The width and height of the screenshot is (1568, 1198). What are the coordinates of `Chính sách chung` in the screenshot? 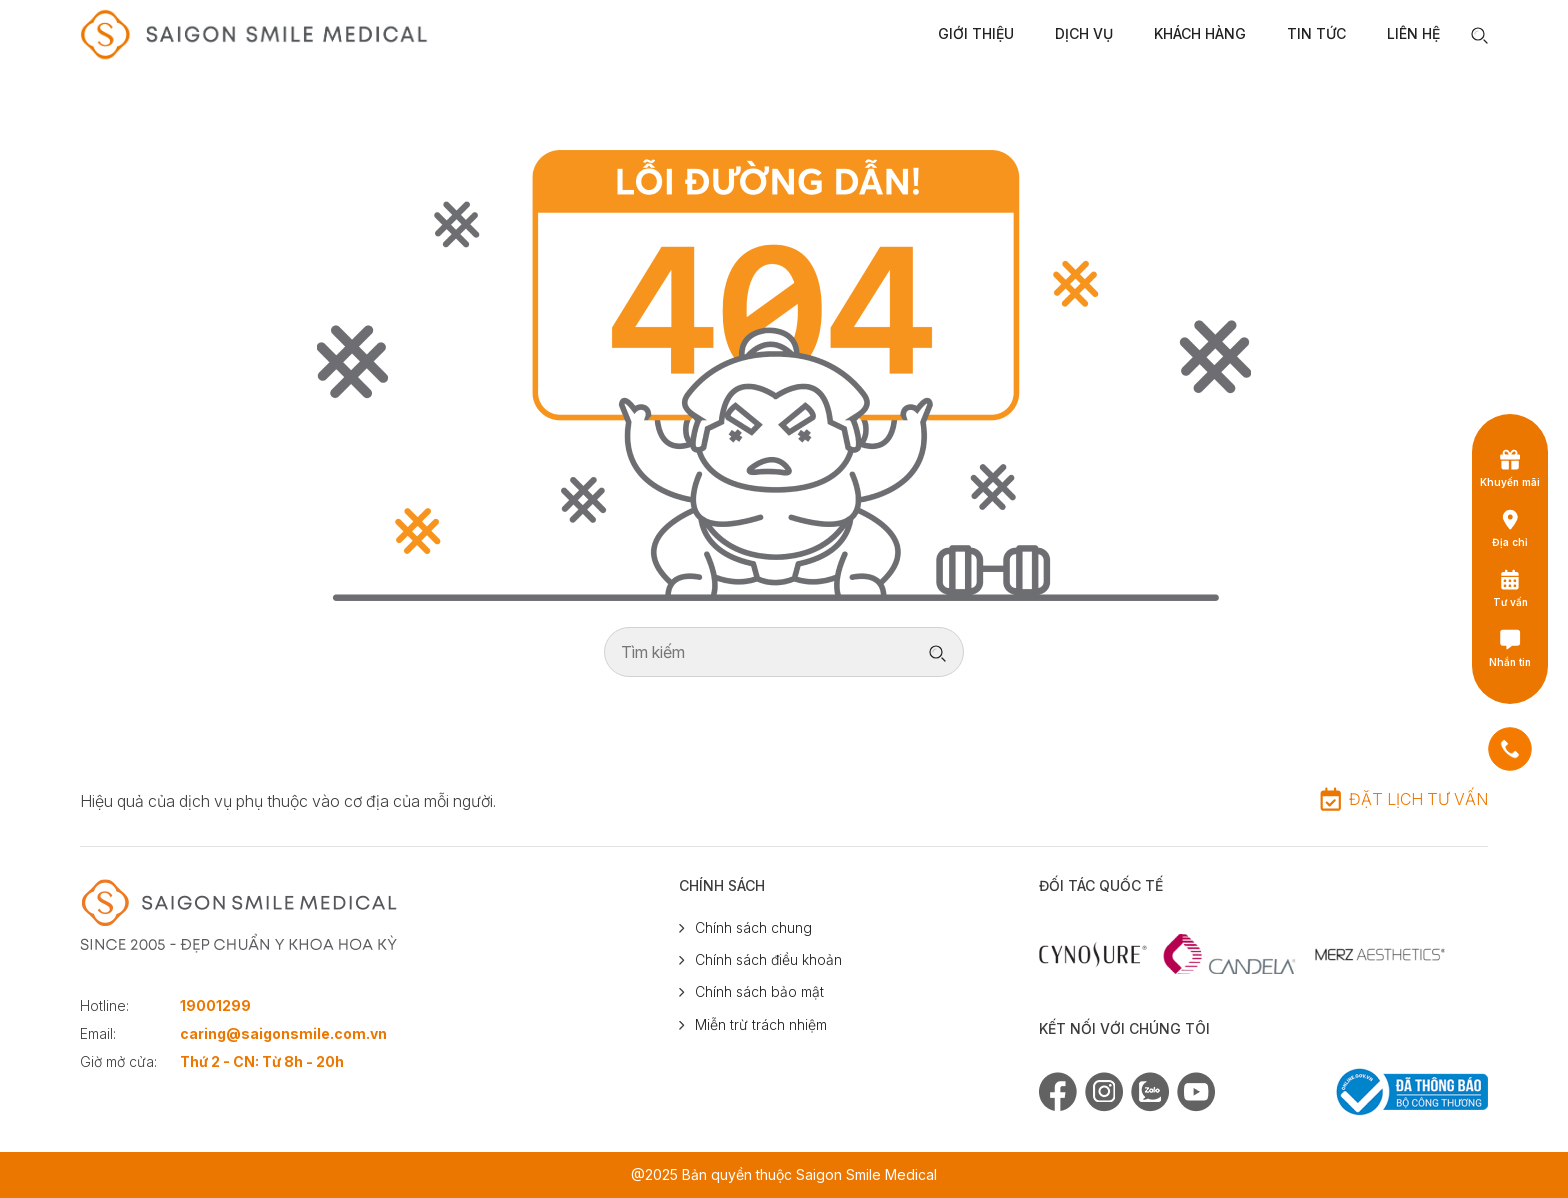 It's located at (753, 927).